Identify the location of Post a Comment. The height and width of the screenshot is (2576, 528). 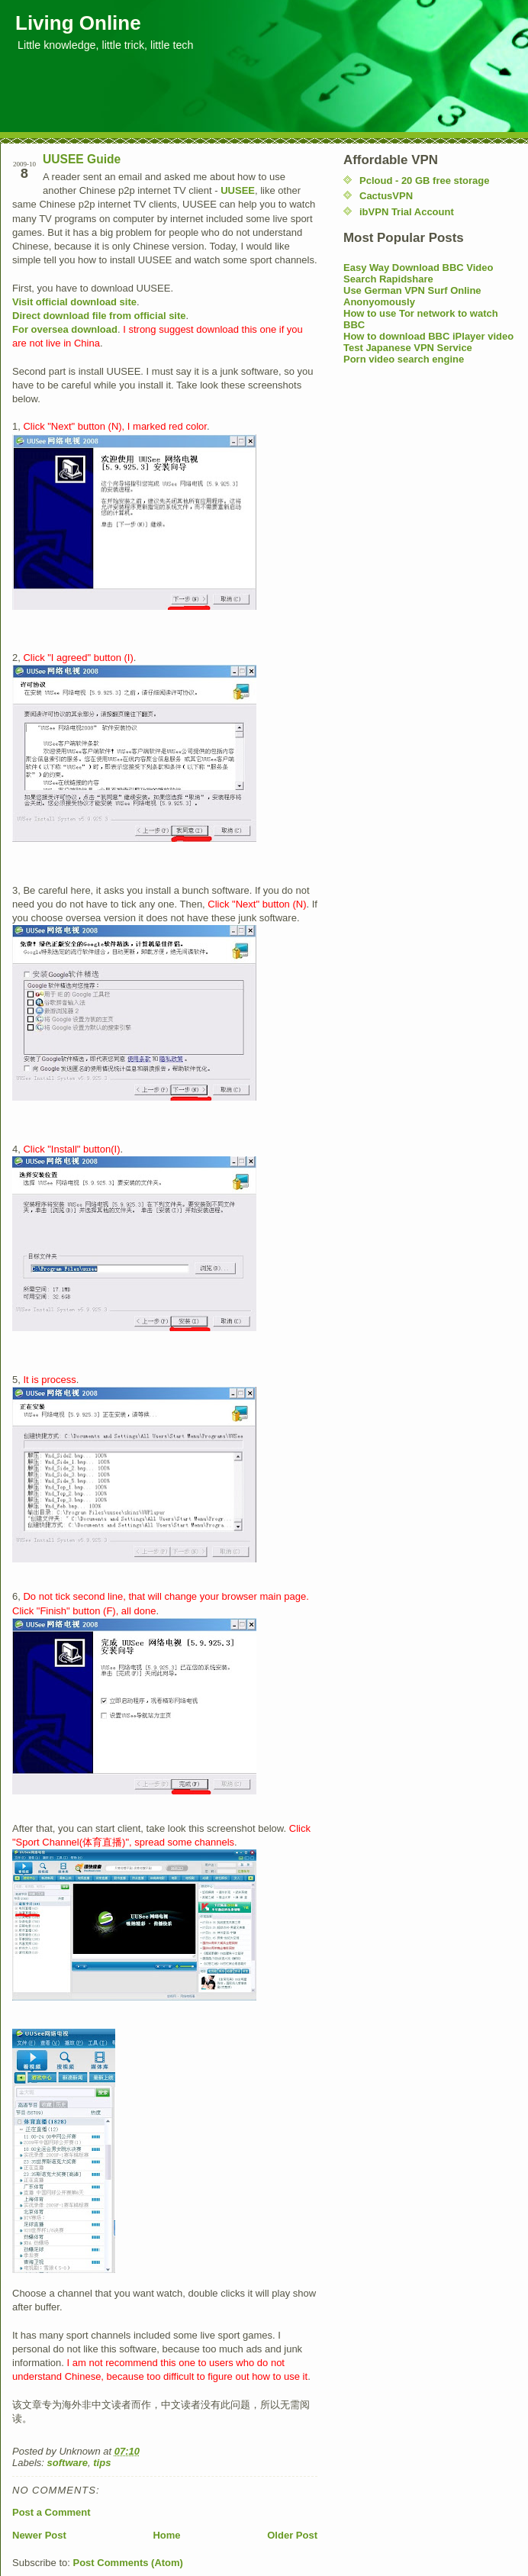
(51, 2512).